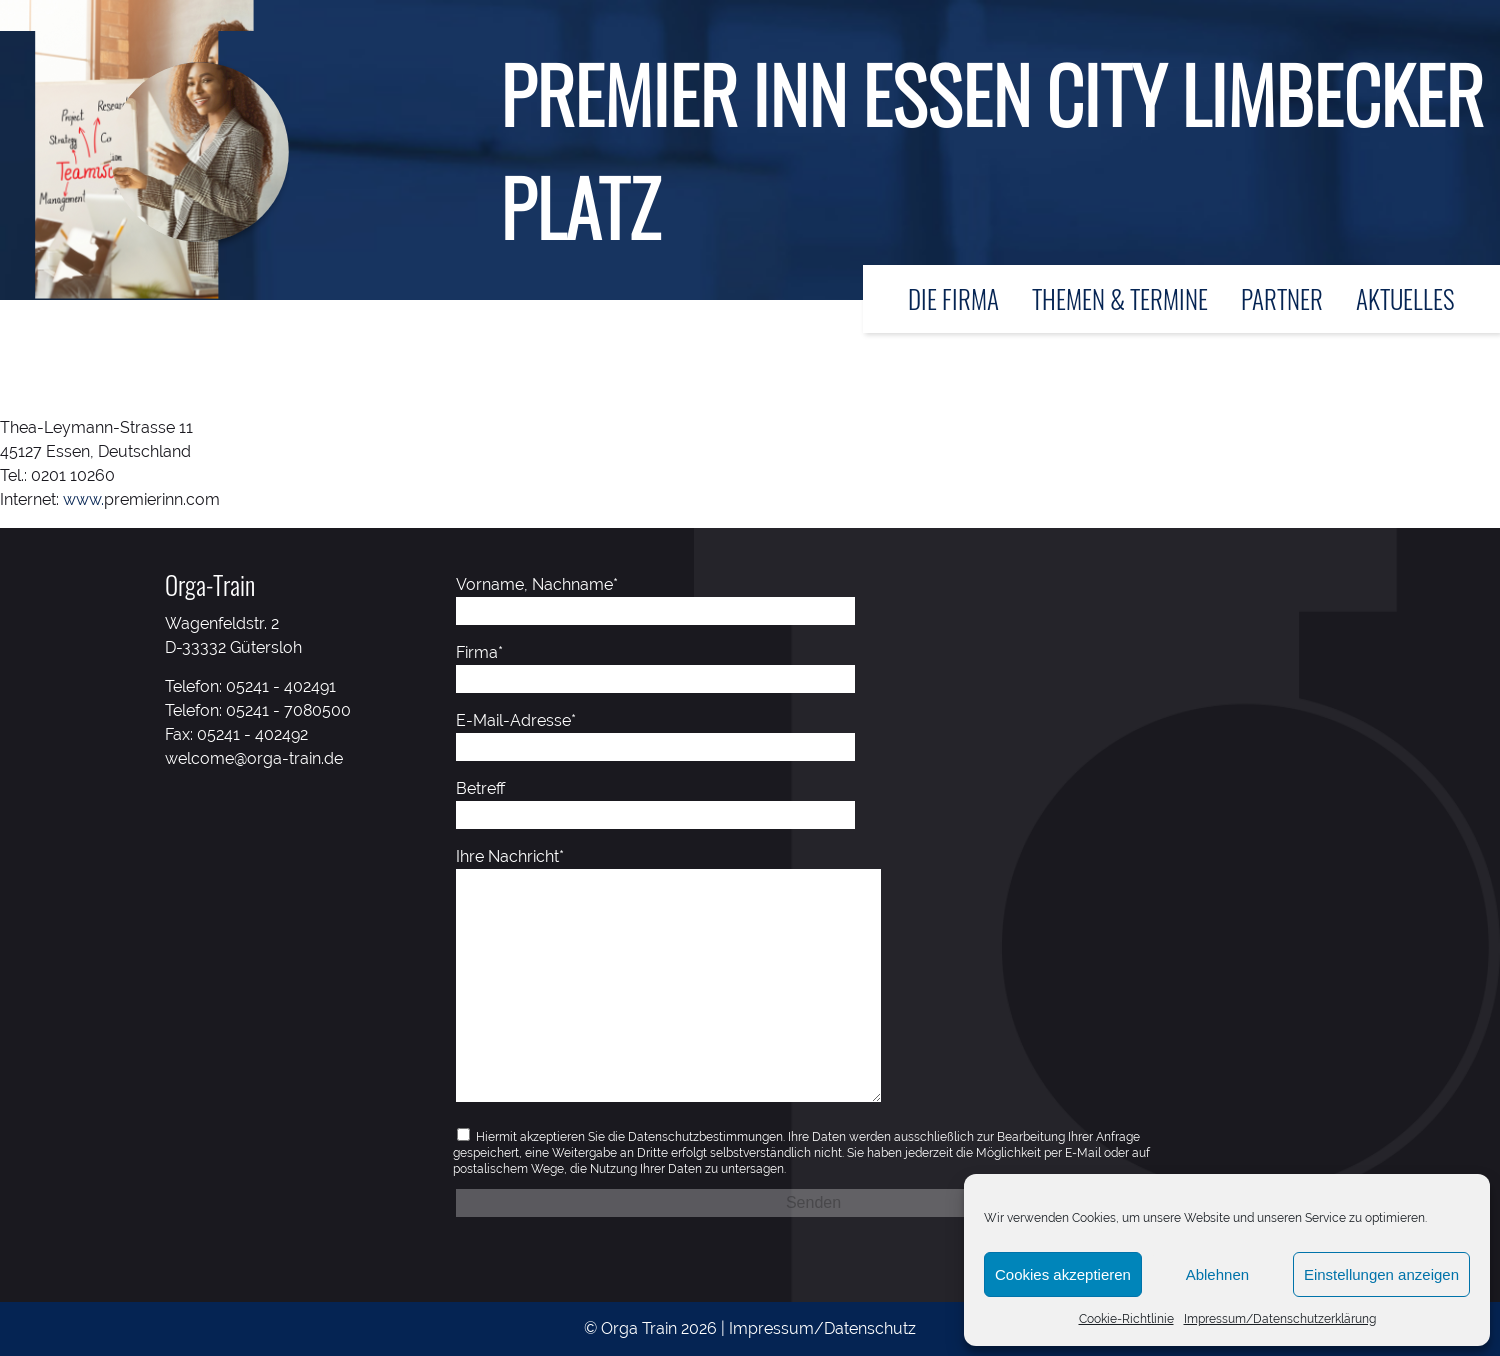  Describe the element at coordinates (254, 758) in the screenshot. I see `welcome@orga-train.de` at that location.